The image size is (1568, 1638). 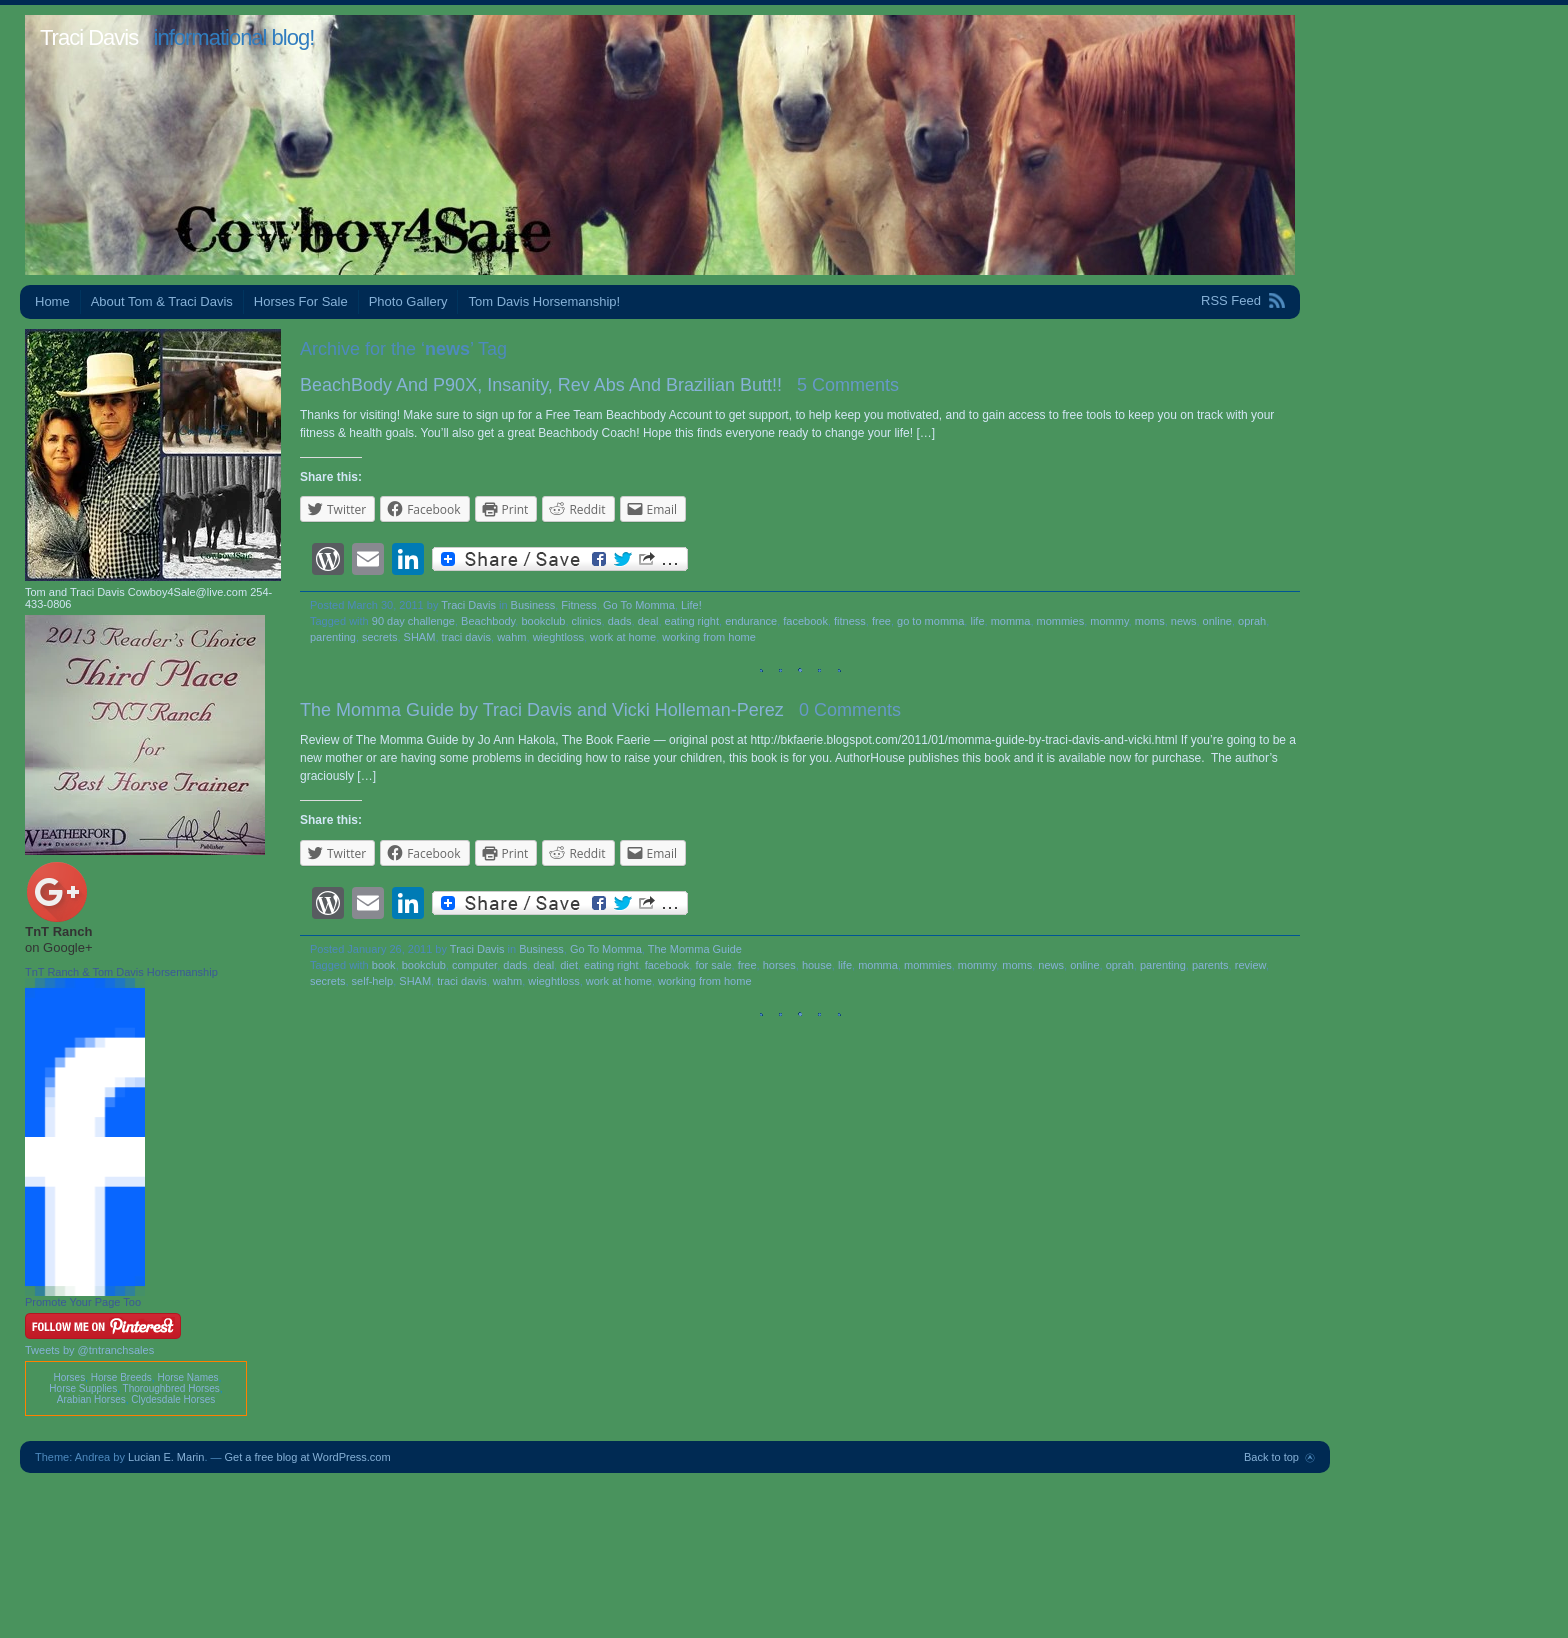 I want to click on Thoroughbred Horses, so click(x=171, y=1388).